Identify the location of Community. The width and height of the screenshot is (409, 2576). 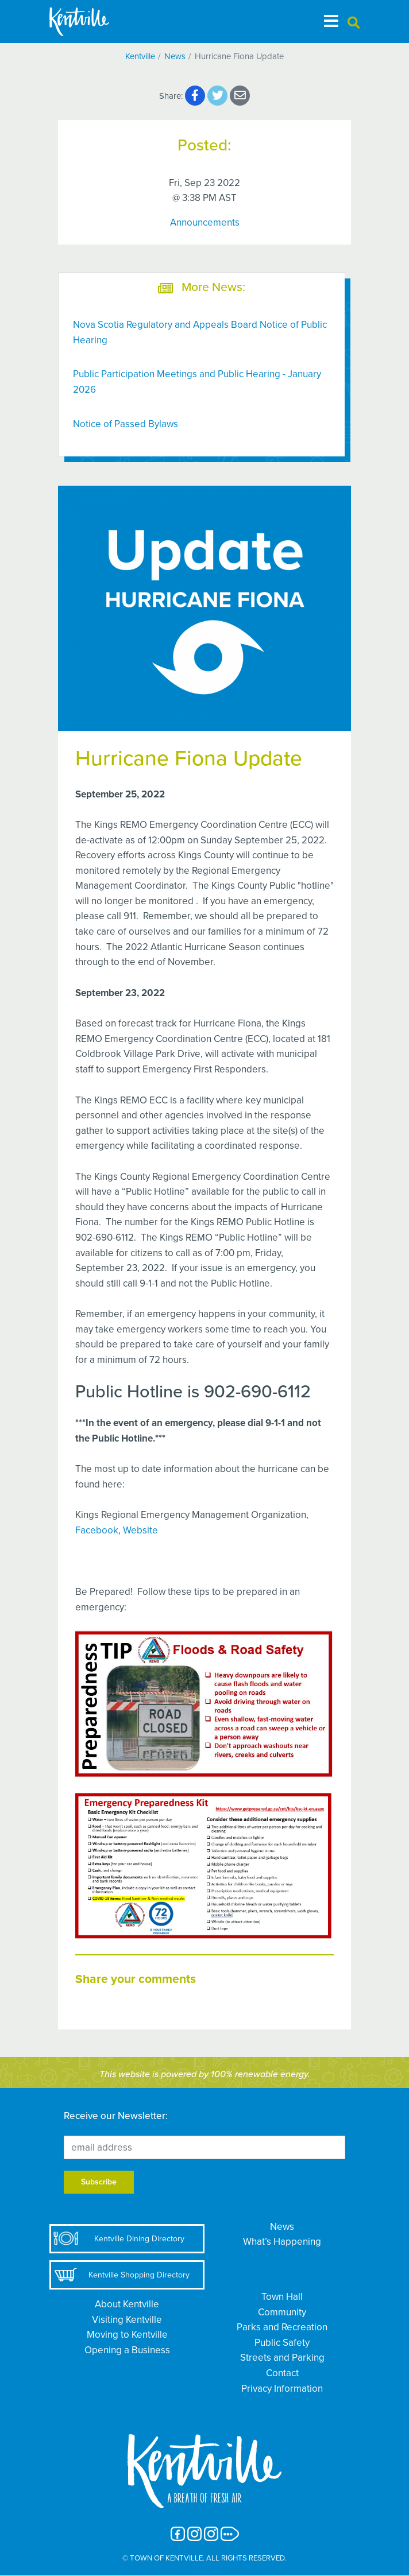
(282, 2312).